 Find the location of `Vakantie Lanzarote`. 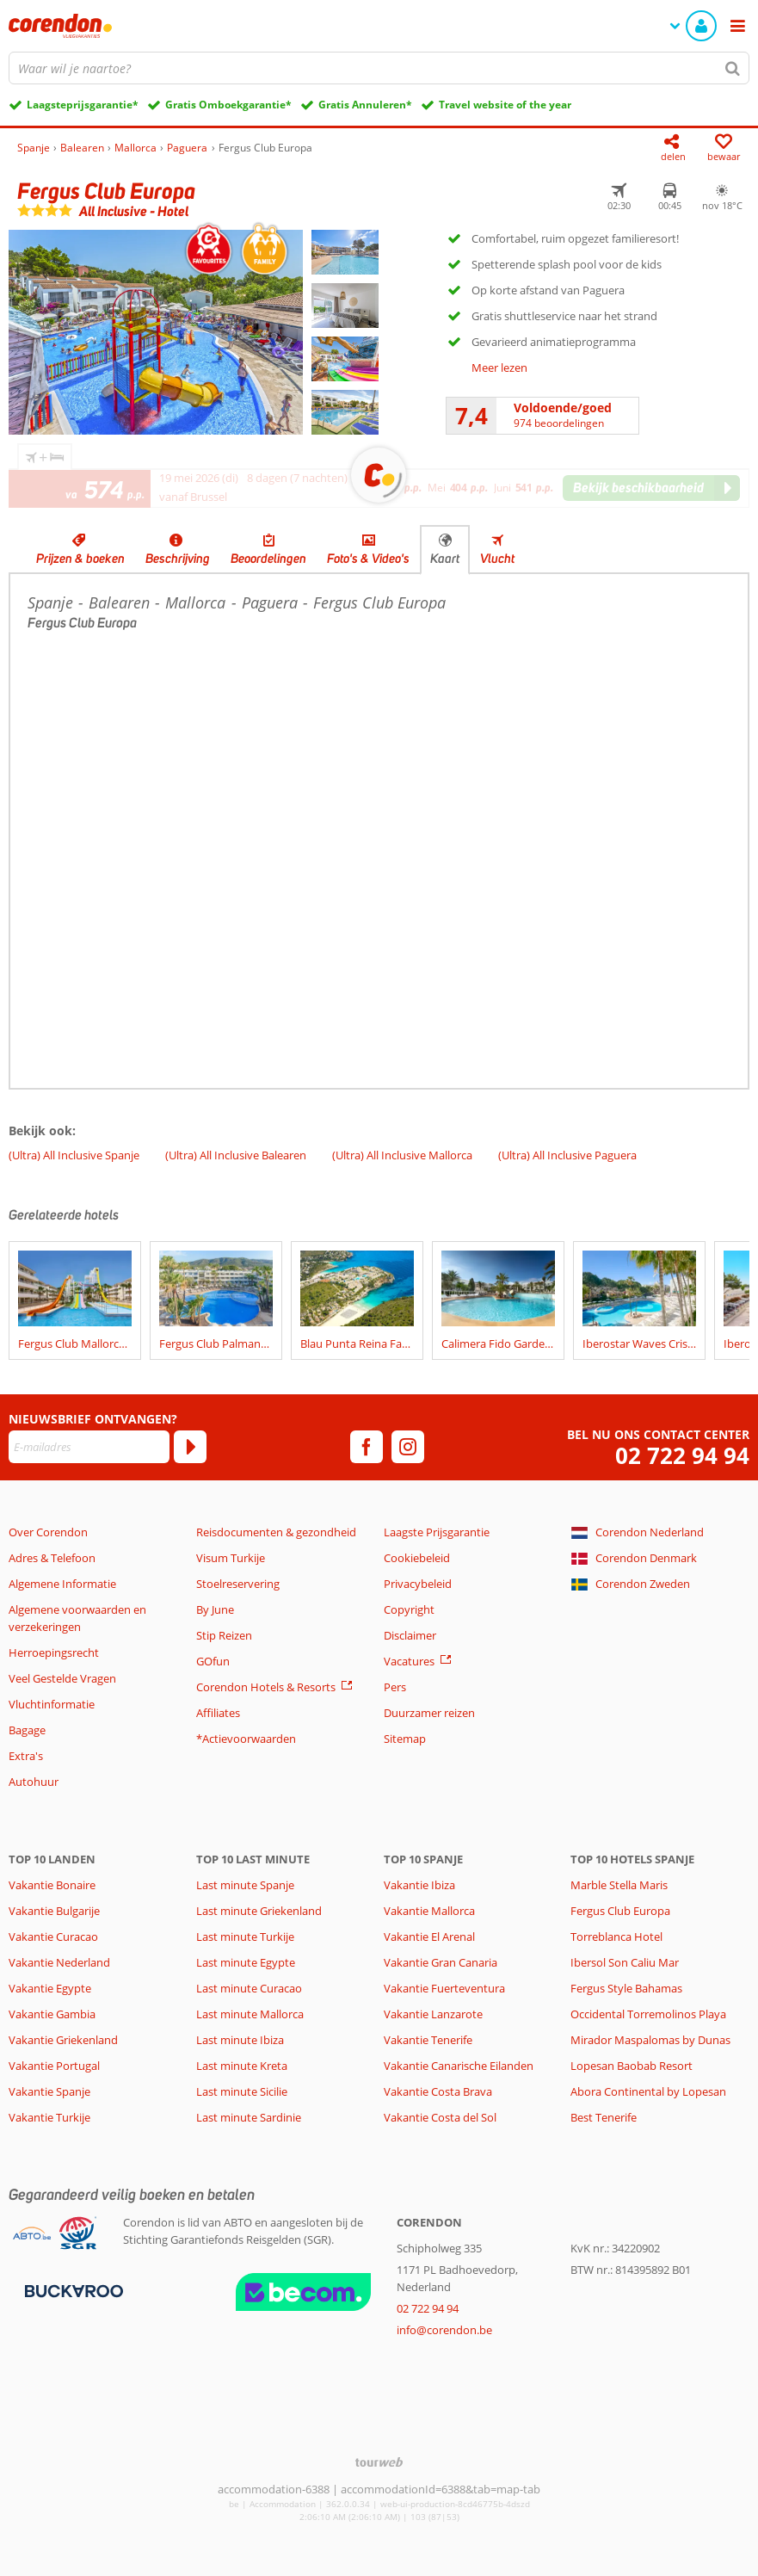

Vakantie Lanzarote is located at coordinates (433, 2014).